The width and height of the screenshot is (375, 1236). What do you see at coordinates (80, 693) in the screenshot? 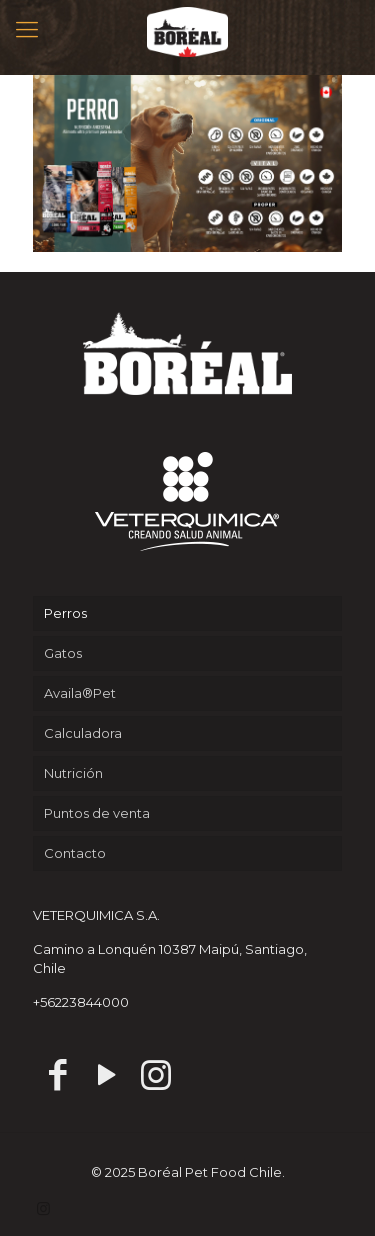
I see `Availa®Pet` at bounding box center [80, 693].